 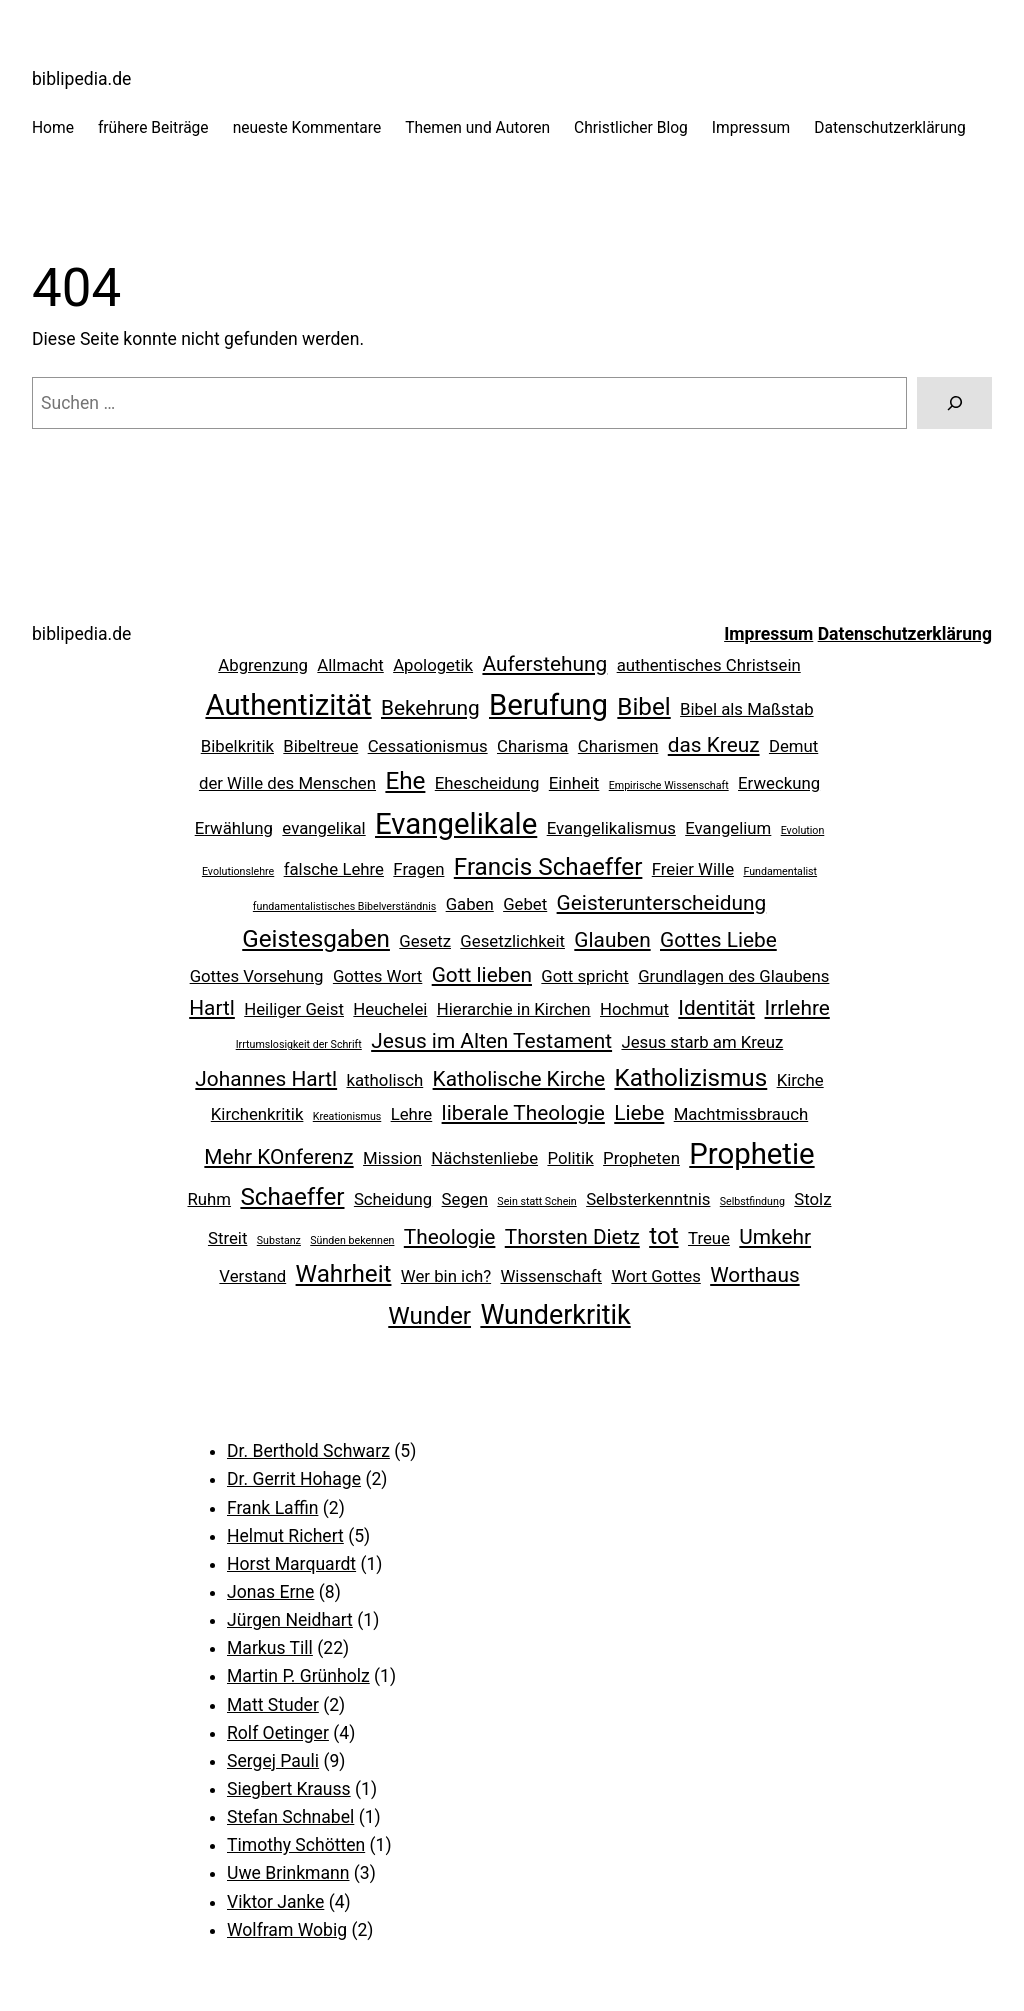 What do you see at coordinates (392, 1158) in the screenshot?
I see `Mission [Mission (2 Einträge)]` at bounding box center [392, 1158].